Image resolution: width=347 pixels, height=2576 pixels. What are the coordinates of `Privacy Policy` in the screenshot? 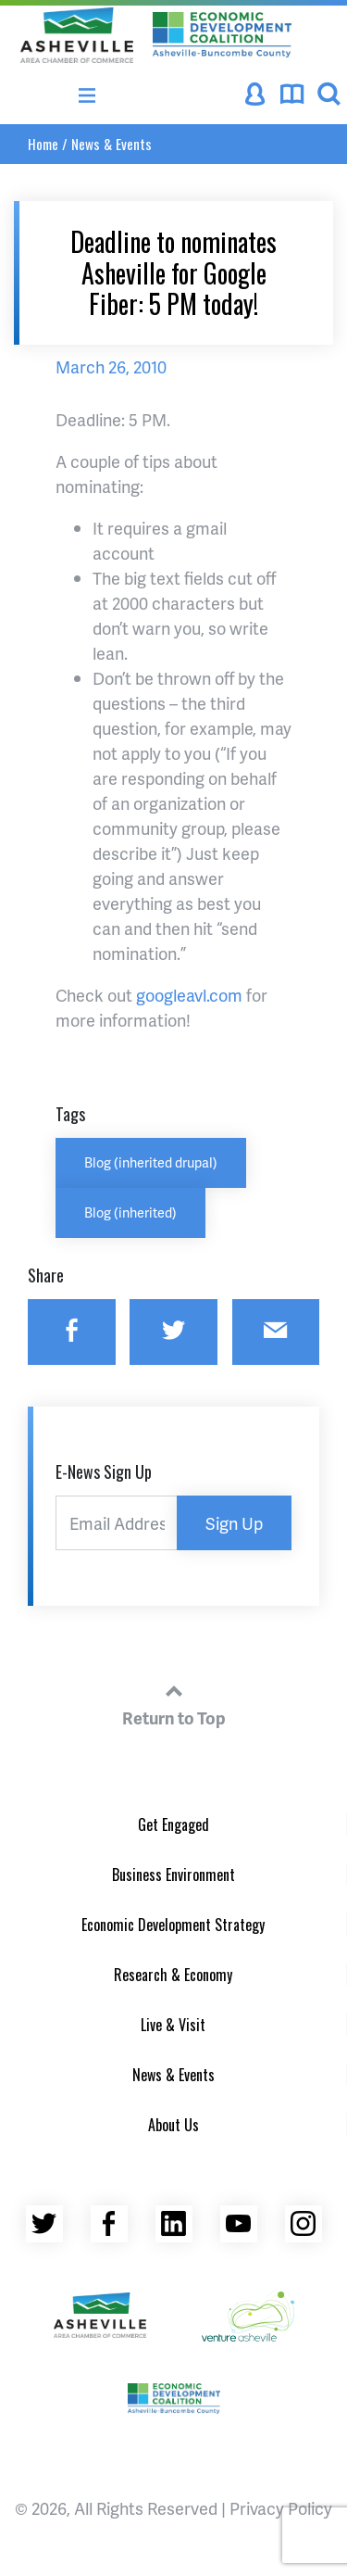 It's located at (280, 2507).